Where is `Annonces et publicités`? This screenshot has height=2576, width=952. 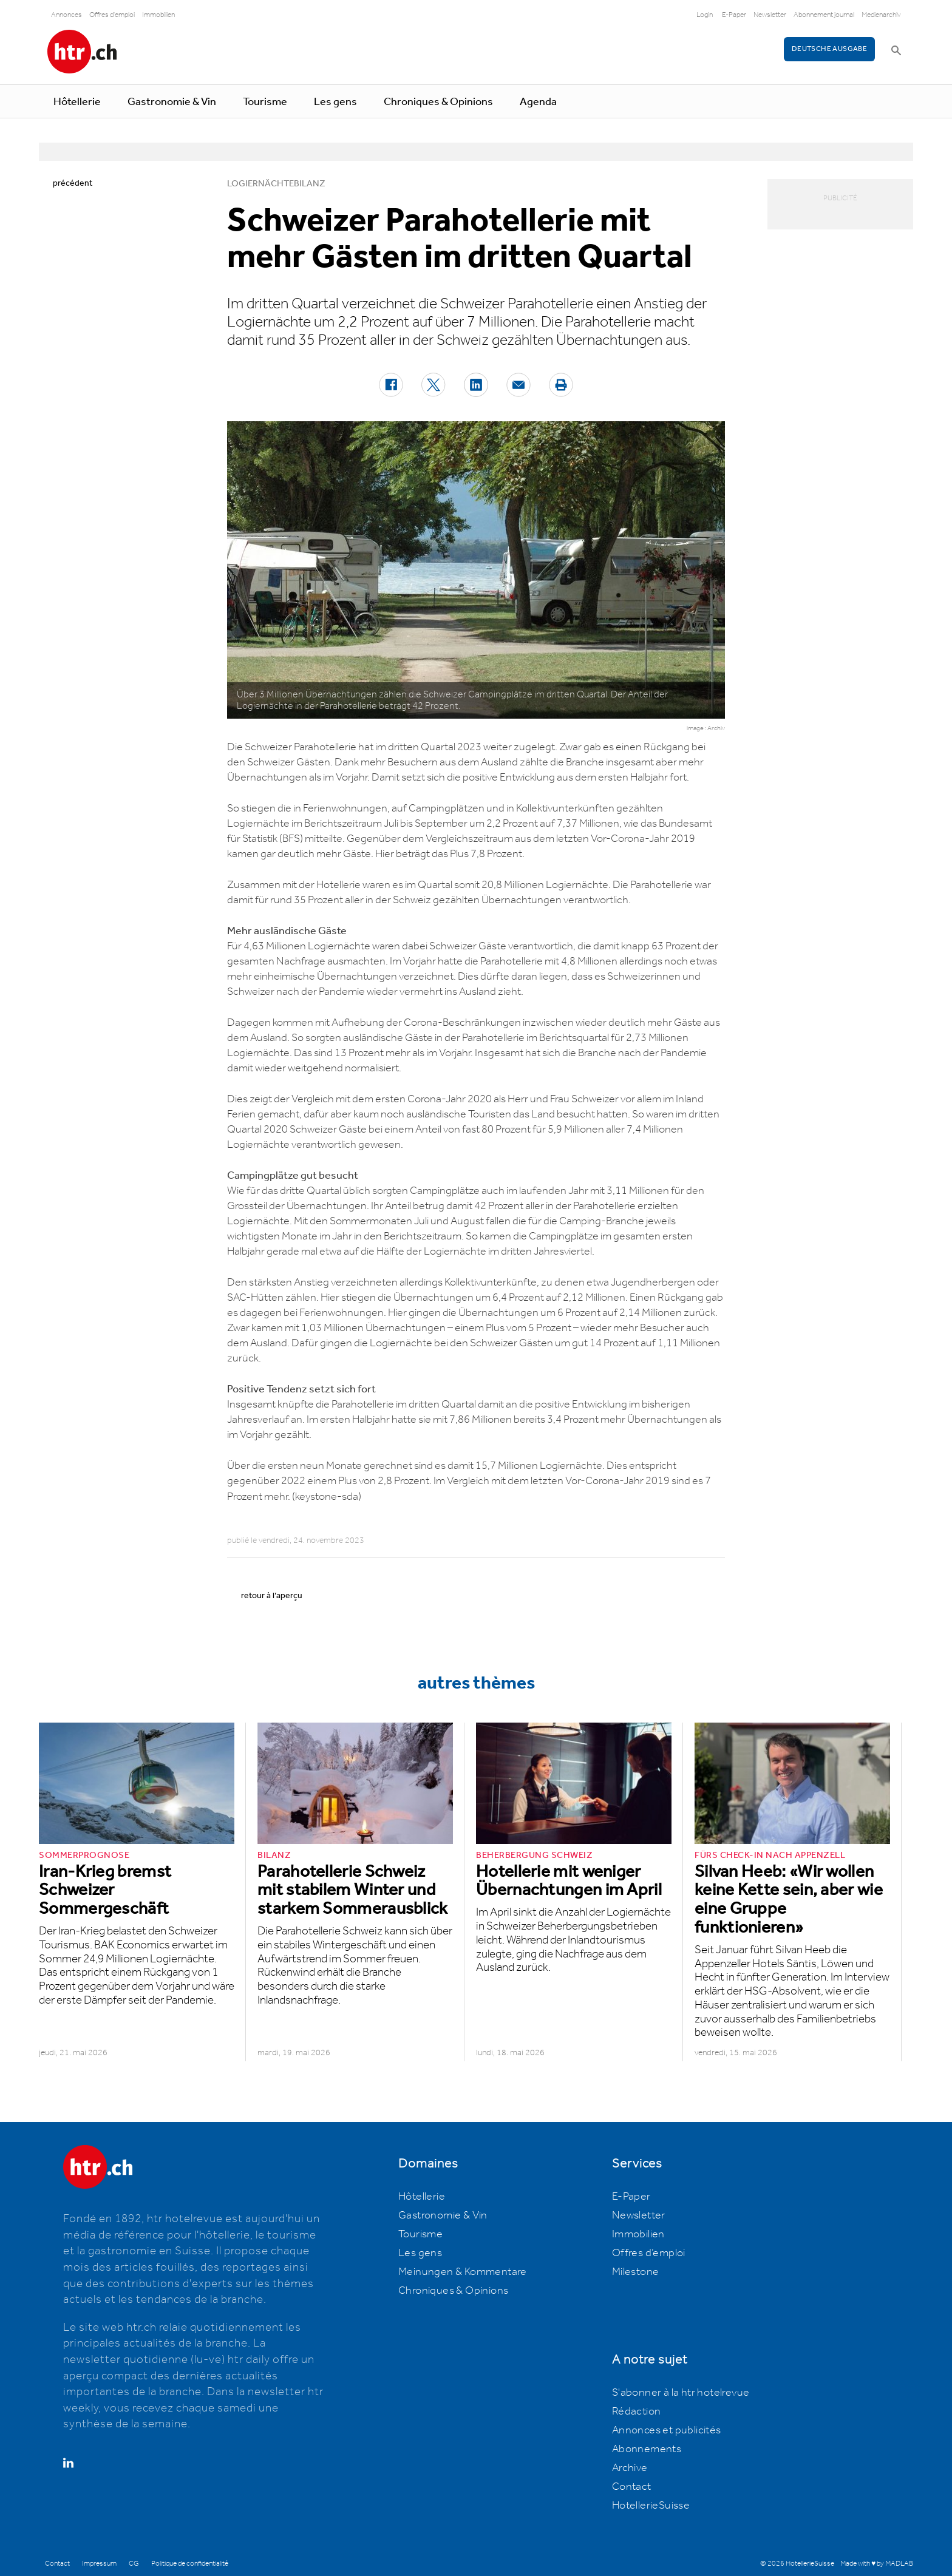 Annonces et publicités is located at coordinates (666, 2430).